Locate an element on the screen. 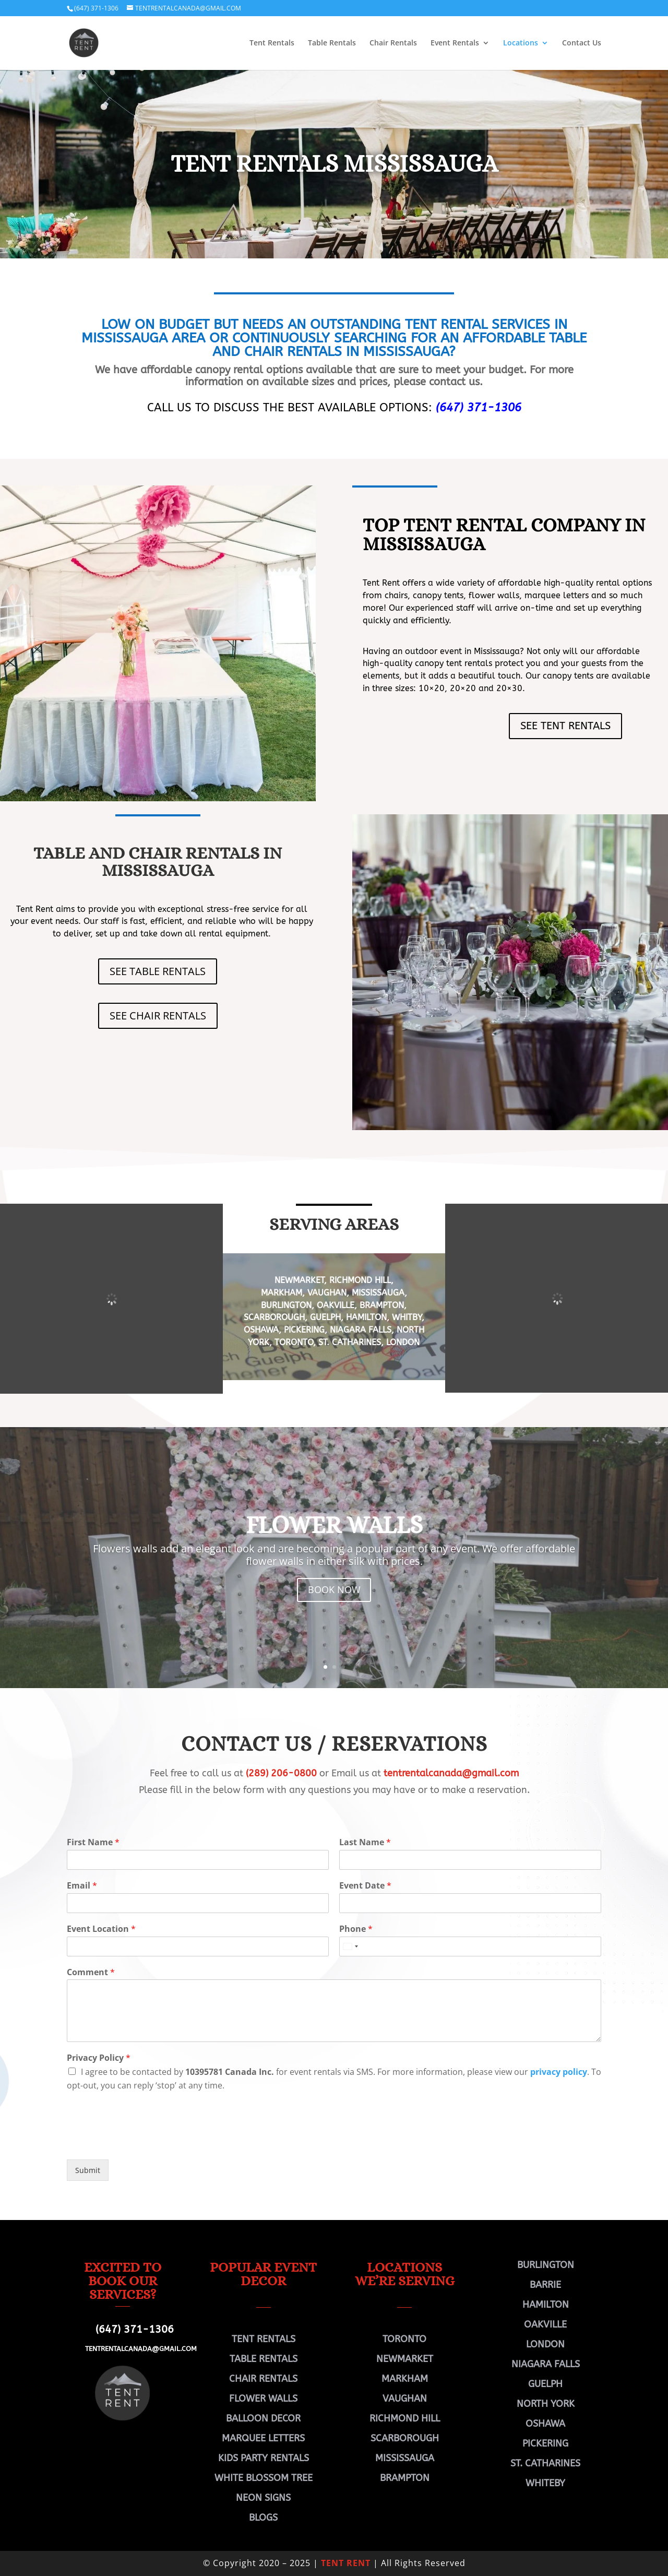  Event Date is located at coordinates (365, 1885).